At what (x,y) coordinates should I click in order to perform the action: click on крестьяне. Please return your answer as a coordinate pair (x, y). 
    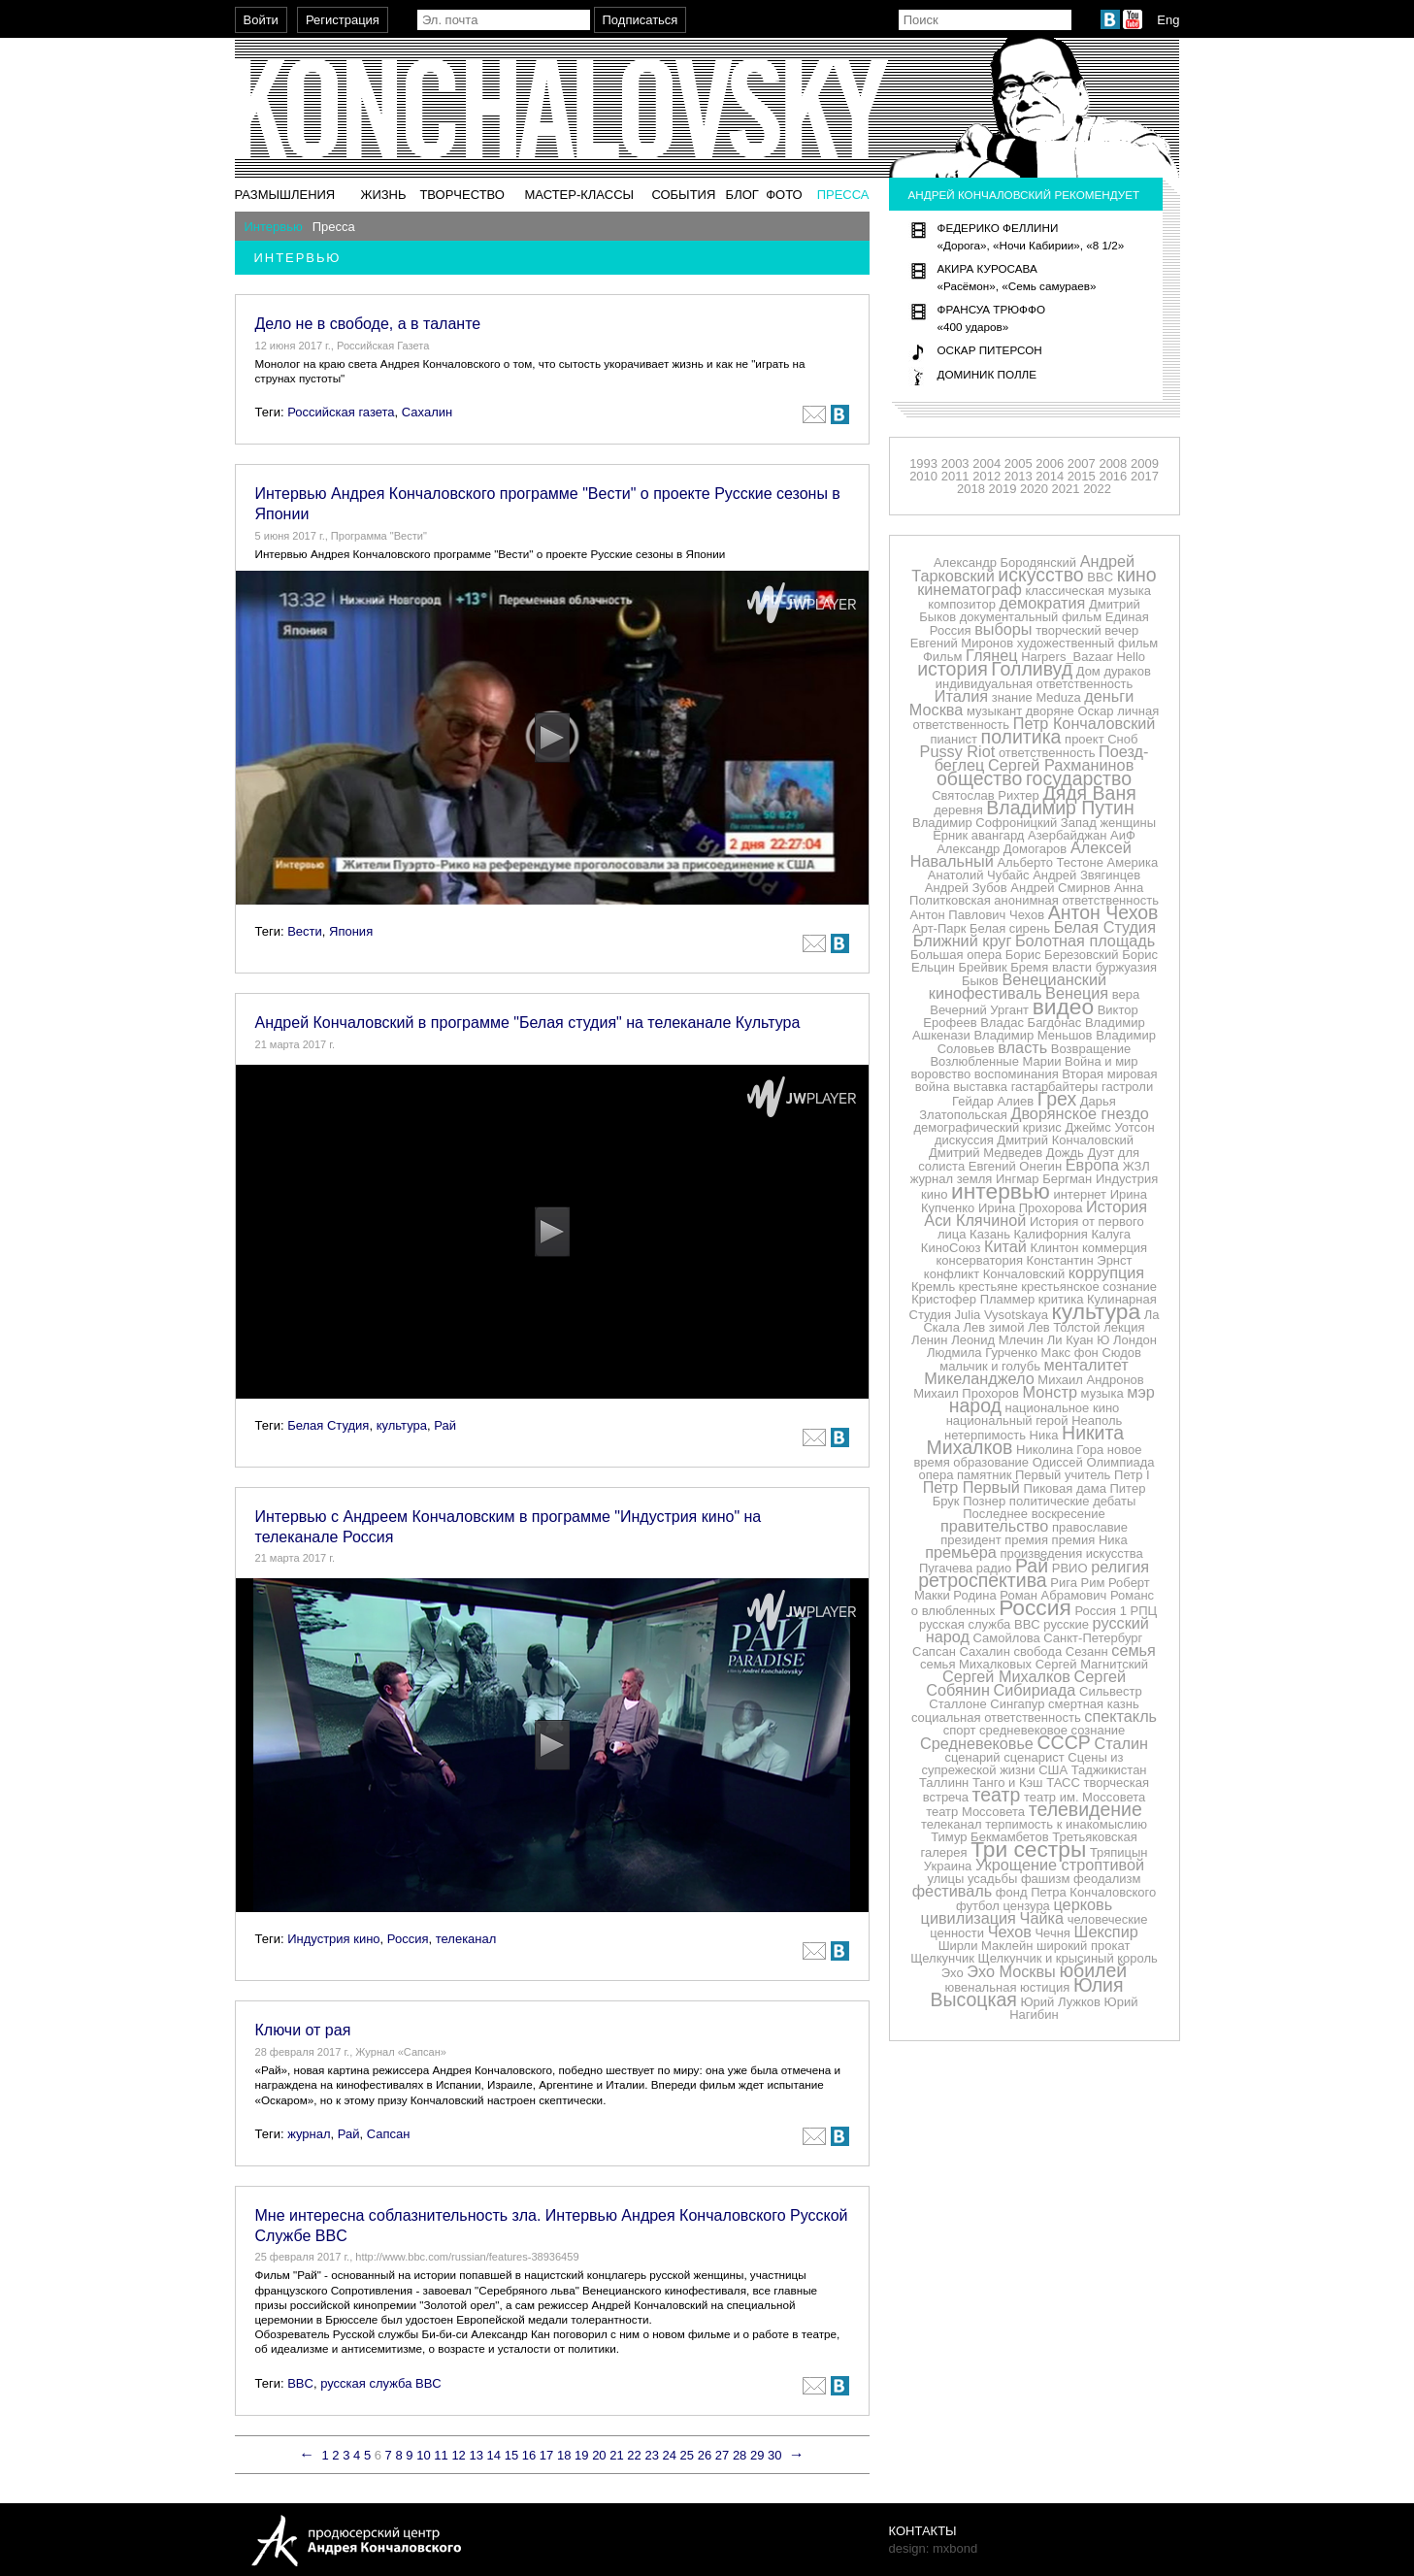
    Looking at the image, I should click on (988, 1286).